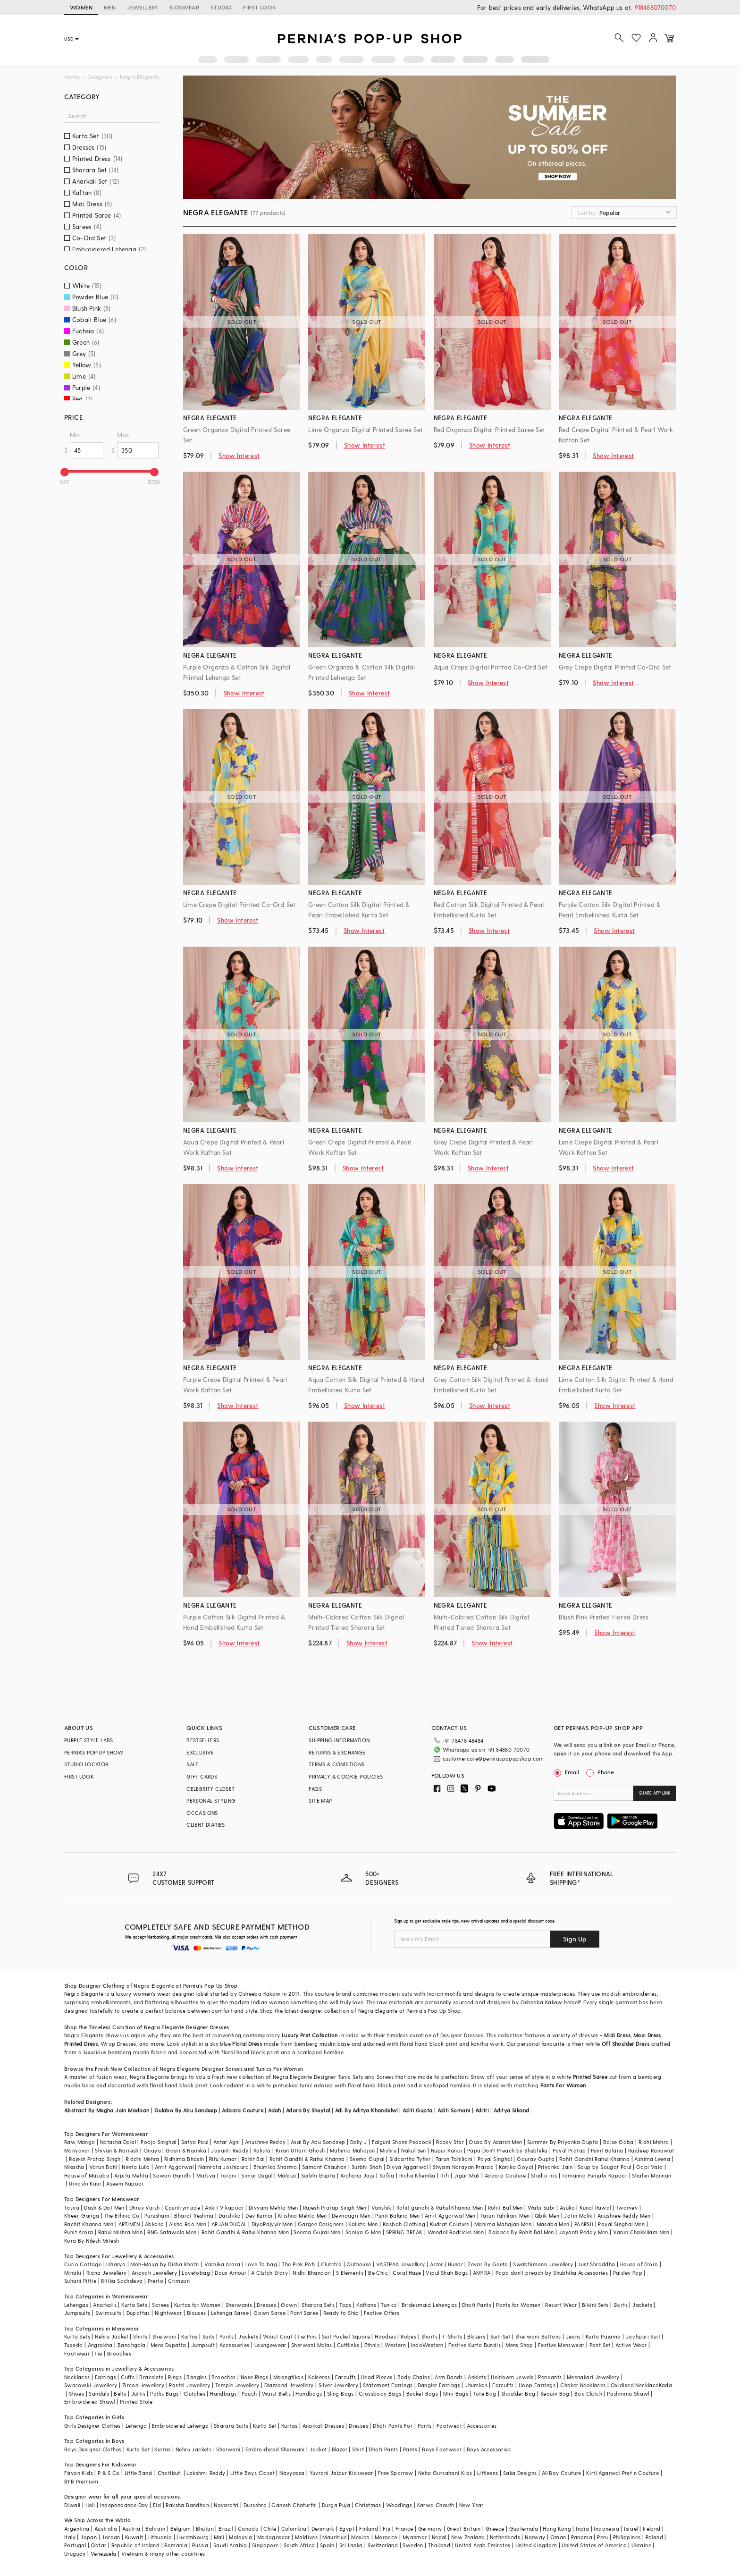 This screenshot has width=740, height=2576. I want to click on Love To bag, so click(261, 2264).